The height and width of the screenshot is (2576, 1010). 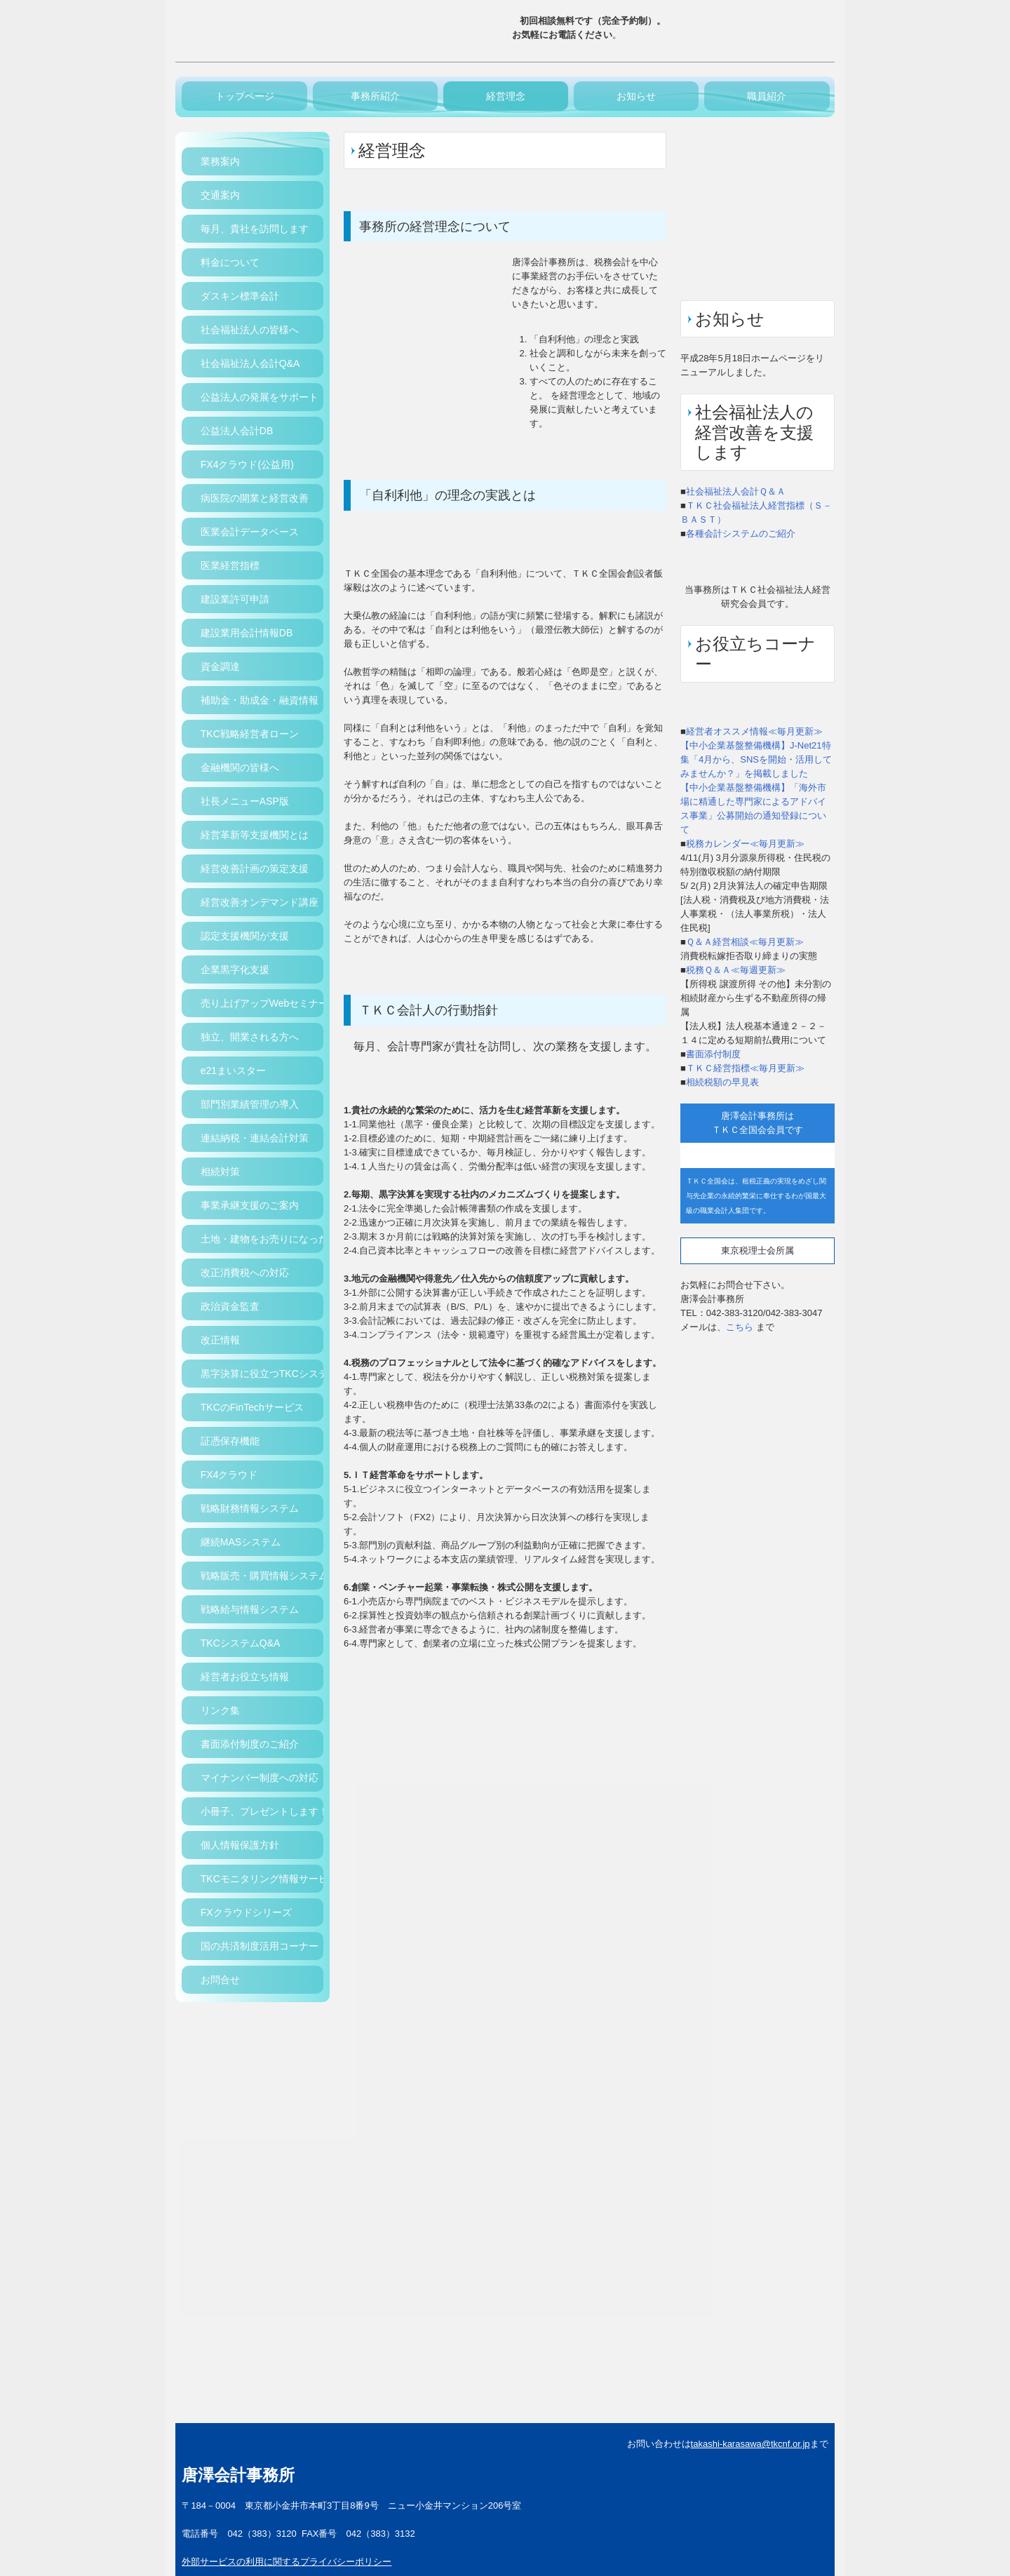 I want to click on 書面添付制度のご紹介, so click(x=250, y=1744).